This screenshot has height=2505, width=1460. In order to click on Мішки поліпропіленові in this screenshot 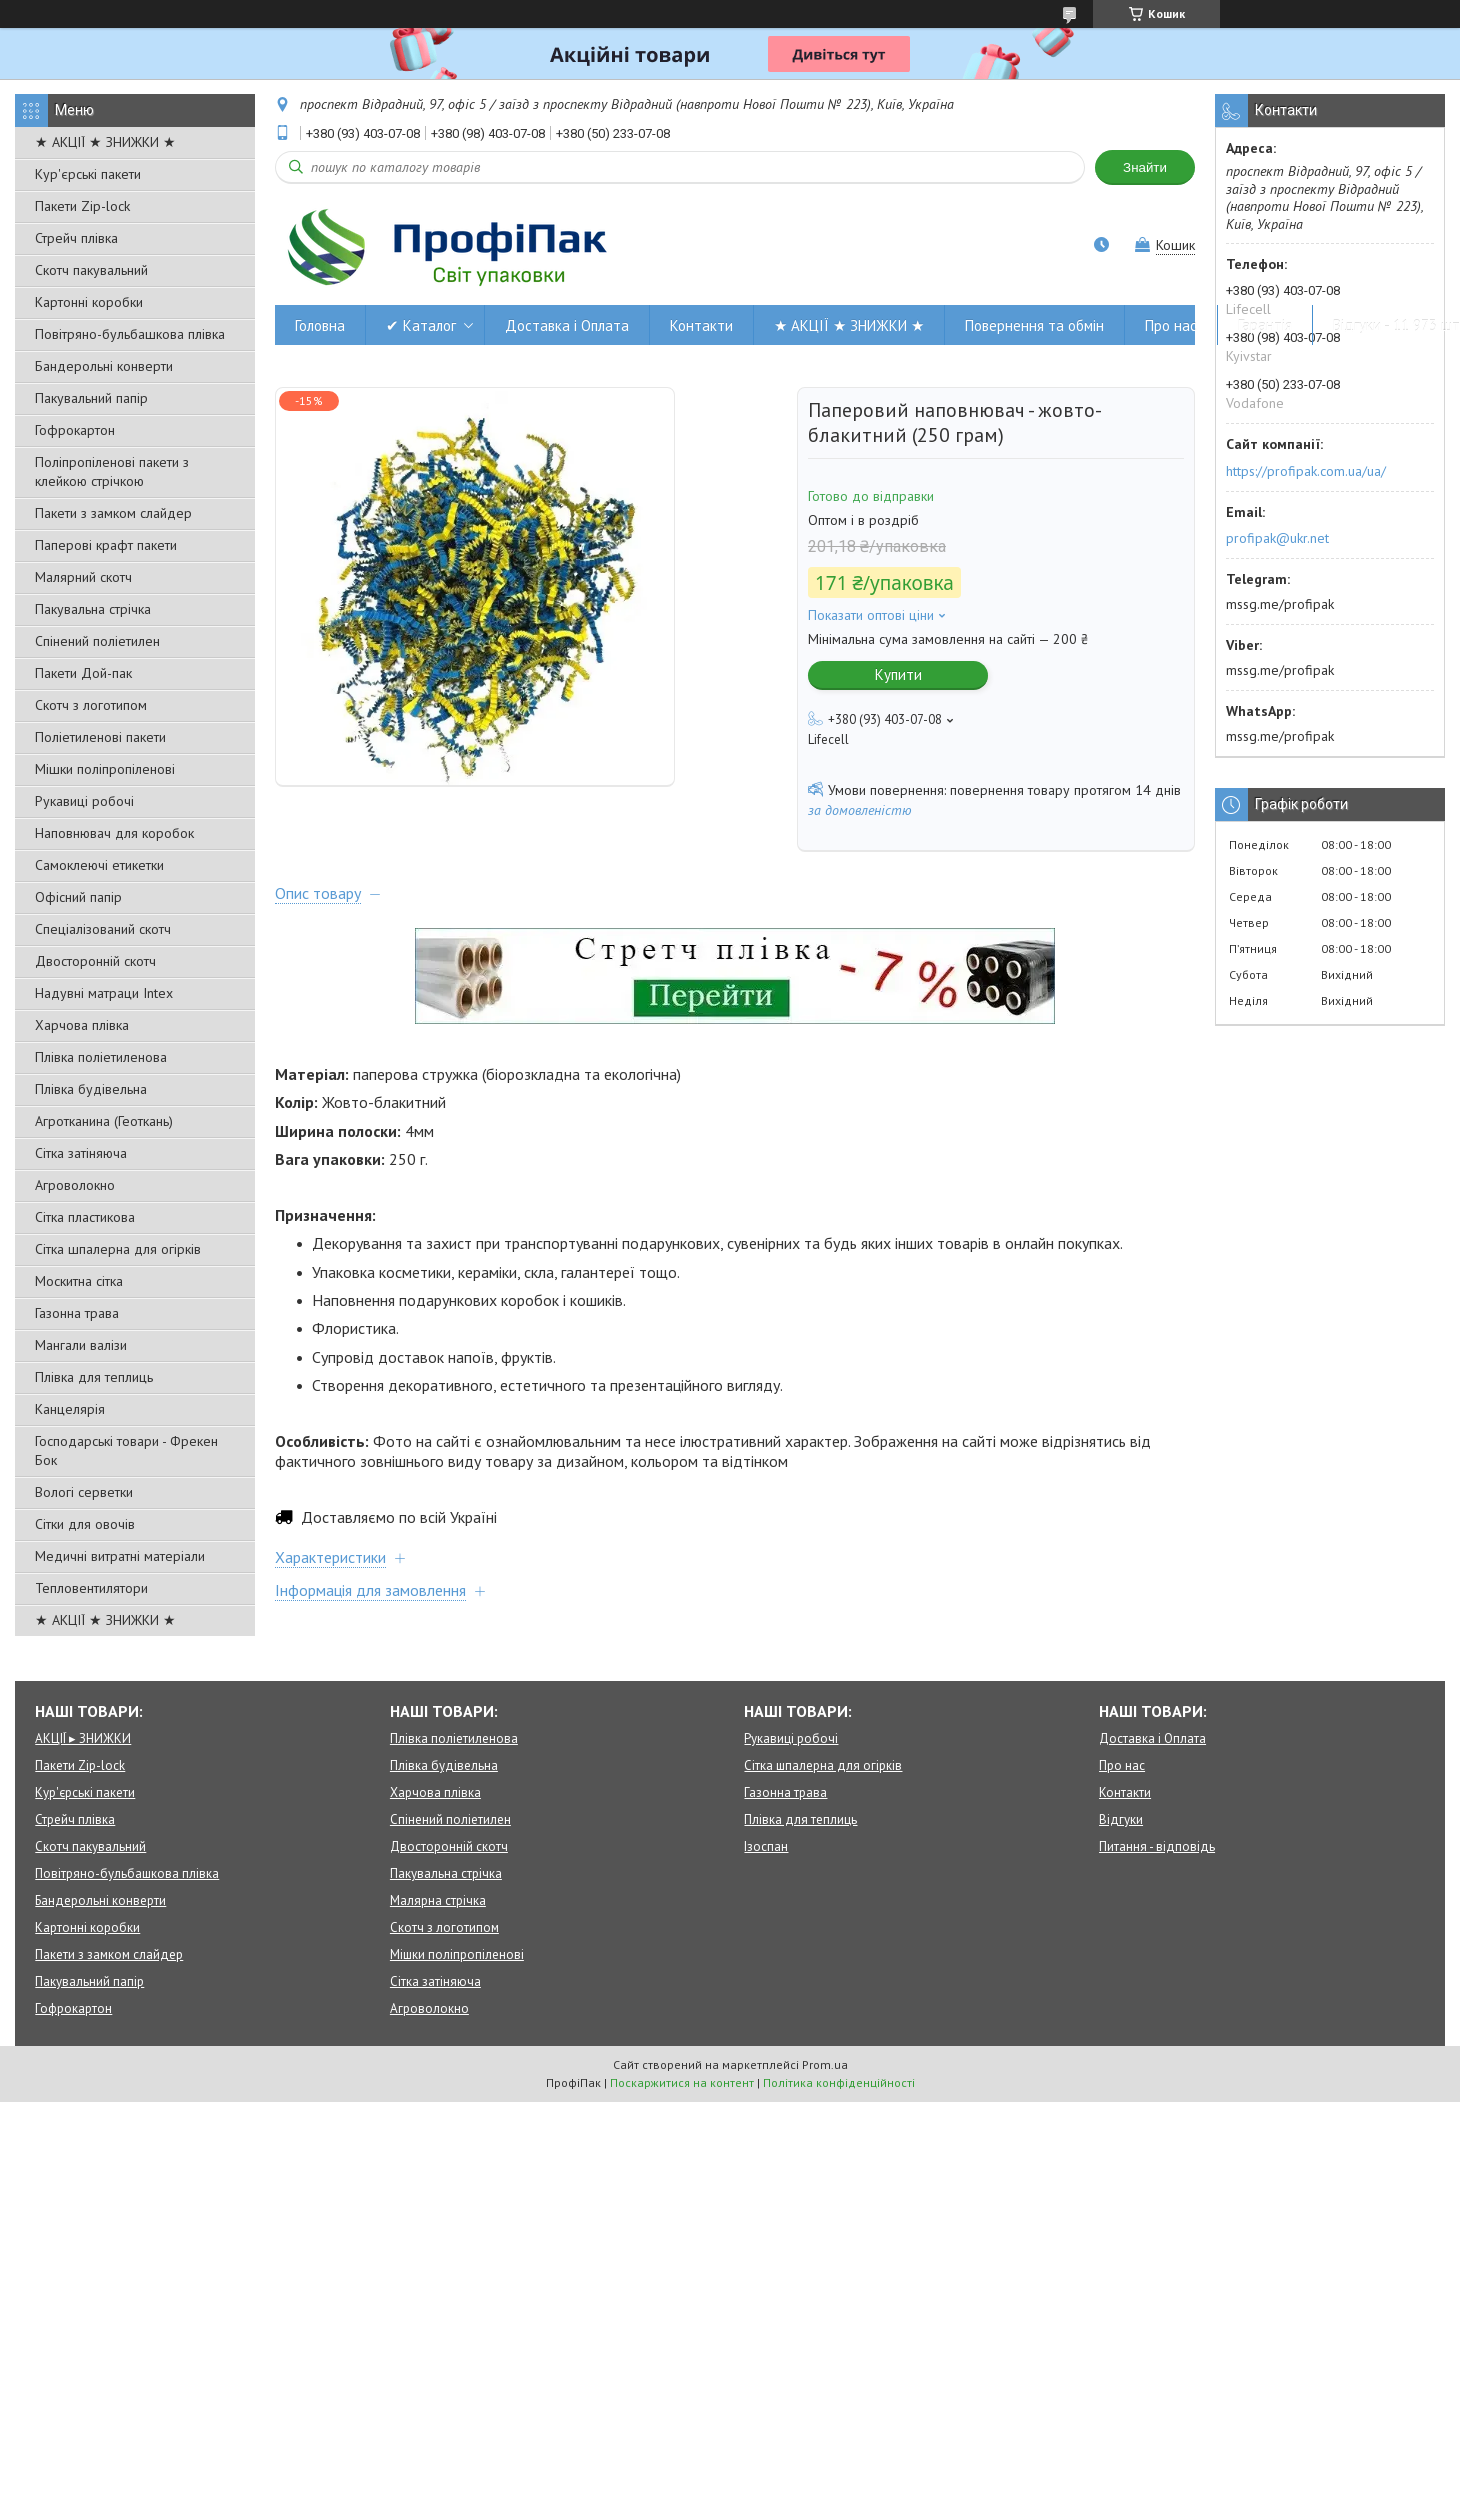, I will do `click(105, 769)`.